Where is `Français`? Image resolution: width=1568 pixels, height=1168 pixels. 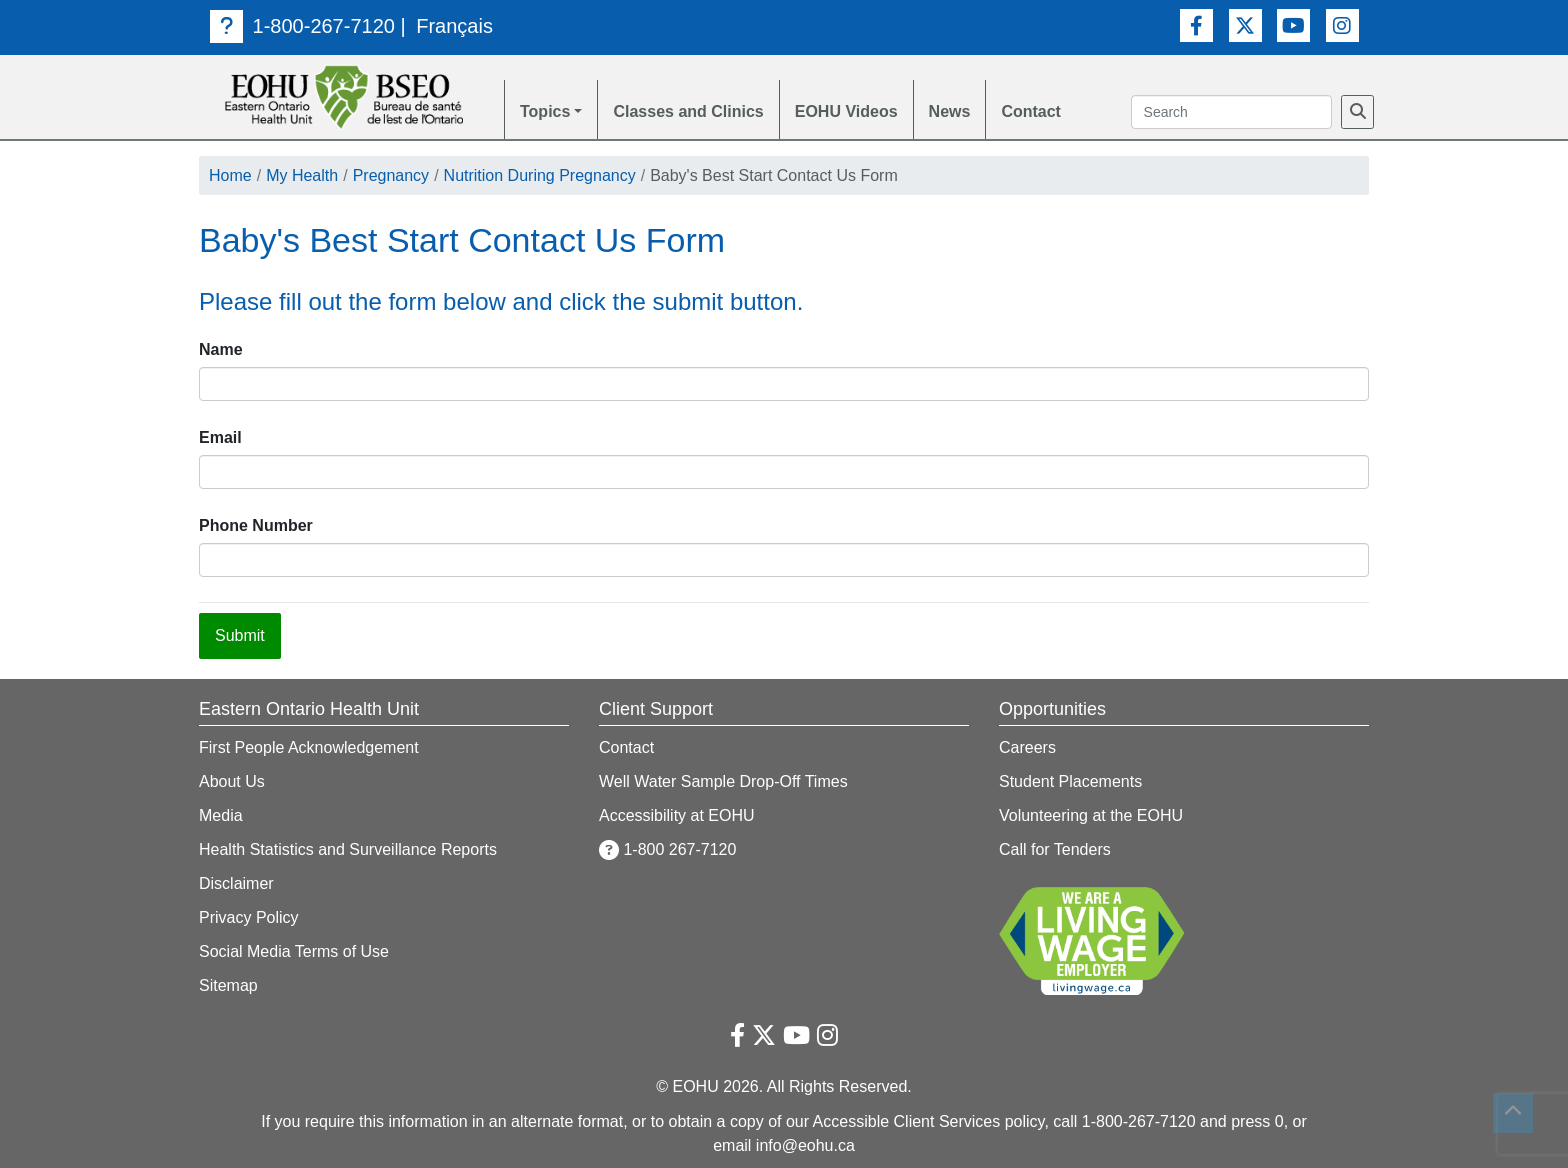 Français is located at coordinates (454, 26).